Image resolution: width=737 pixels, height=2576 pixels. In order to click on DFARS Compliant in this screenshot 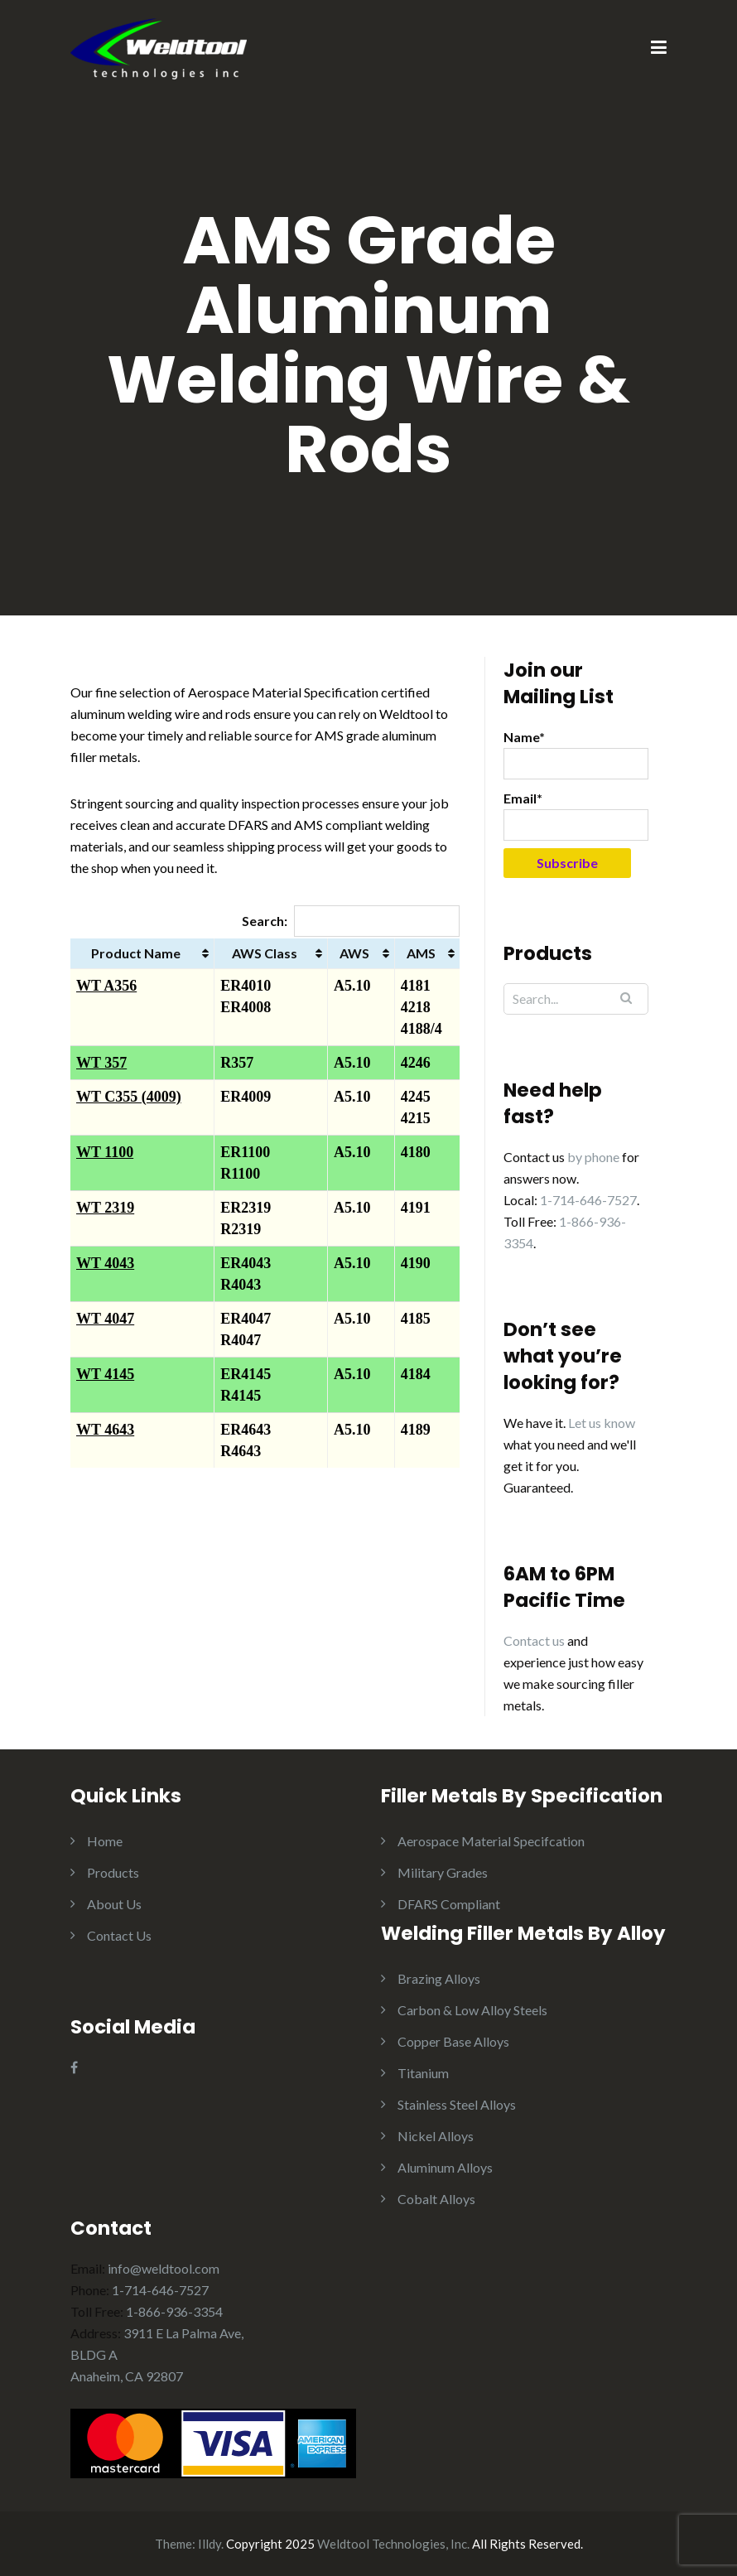, I will do `click(448, 1904)`.